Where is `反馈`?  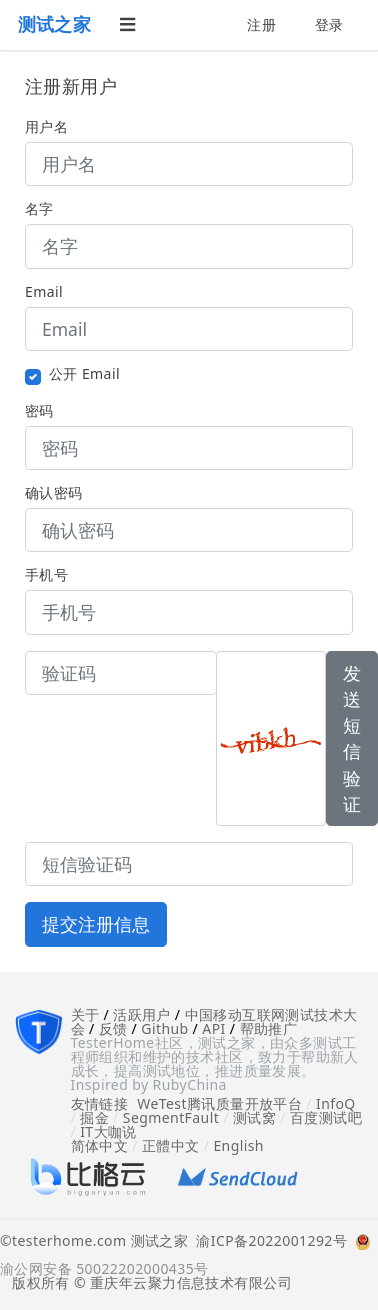
反馈 is located at coordinates (113, 1028).